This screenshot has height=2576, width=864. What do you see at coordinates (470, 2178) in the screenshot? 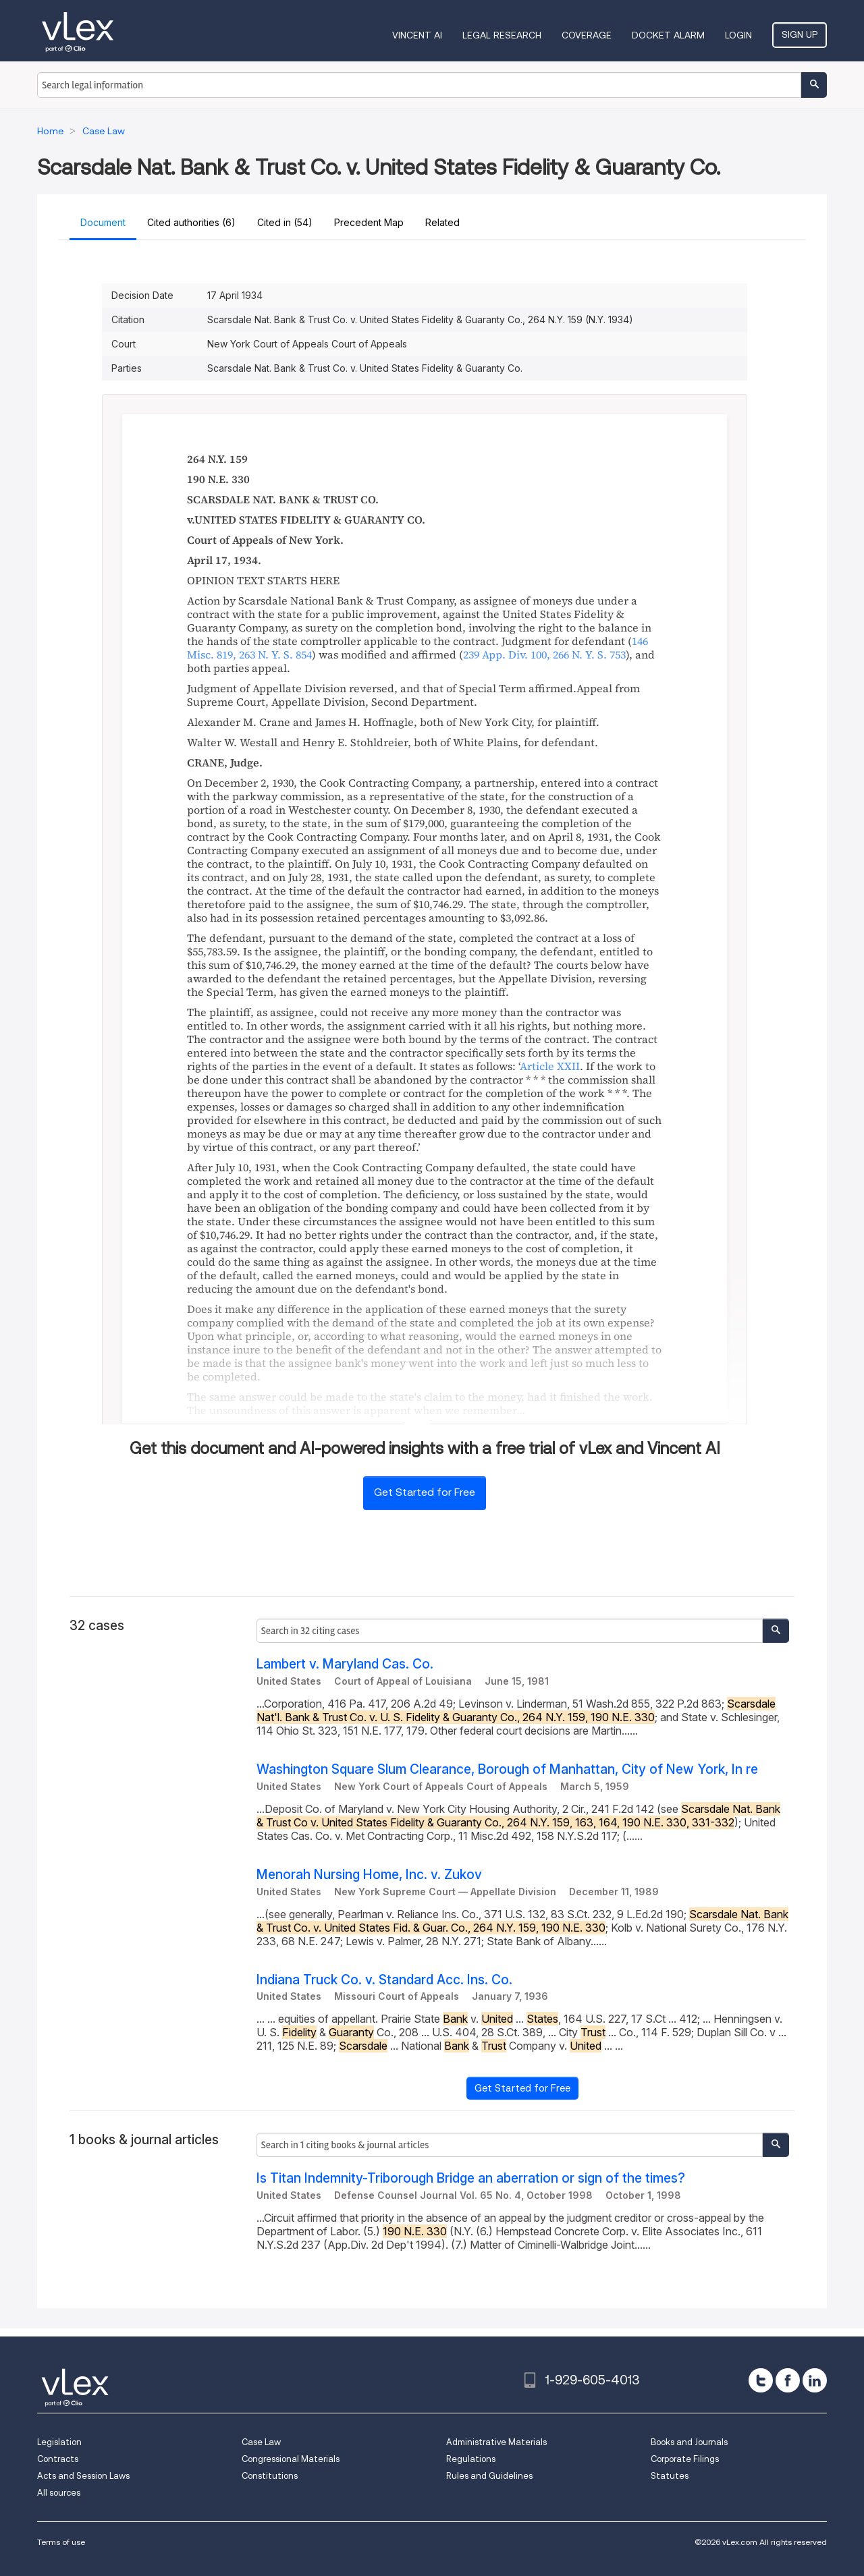
I see `Is Titan Indemnity-Triborough Bridge an aberration or sign of the times?` at bounding box center [470, 2178].